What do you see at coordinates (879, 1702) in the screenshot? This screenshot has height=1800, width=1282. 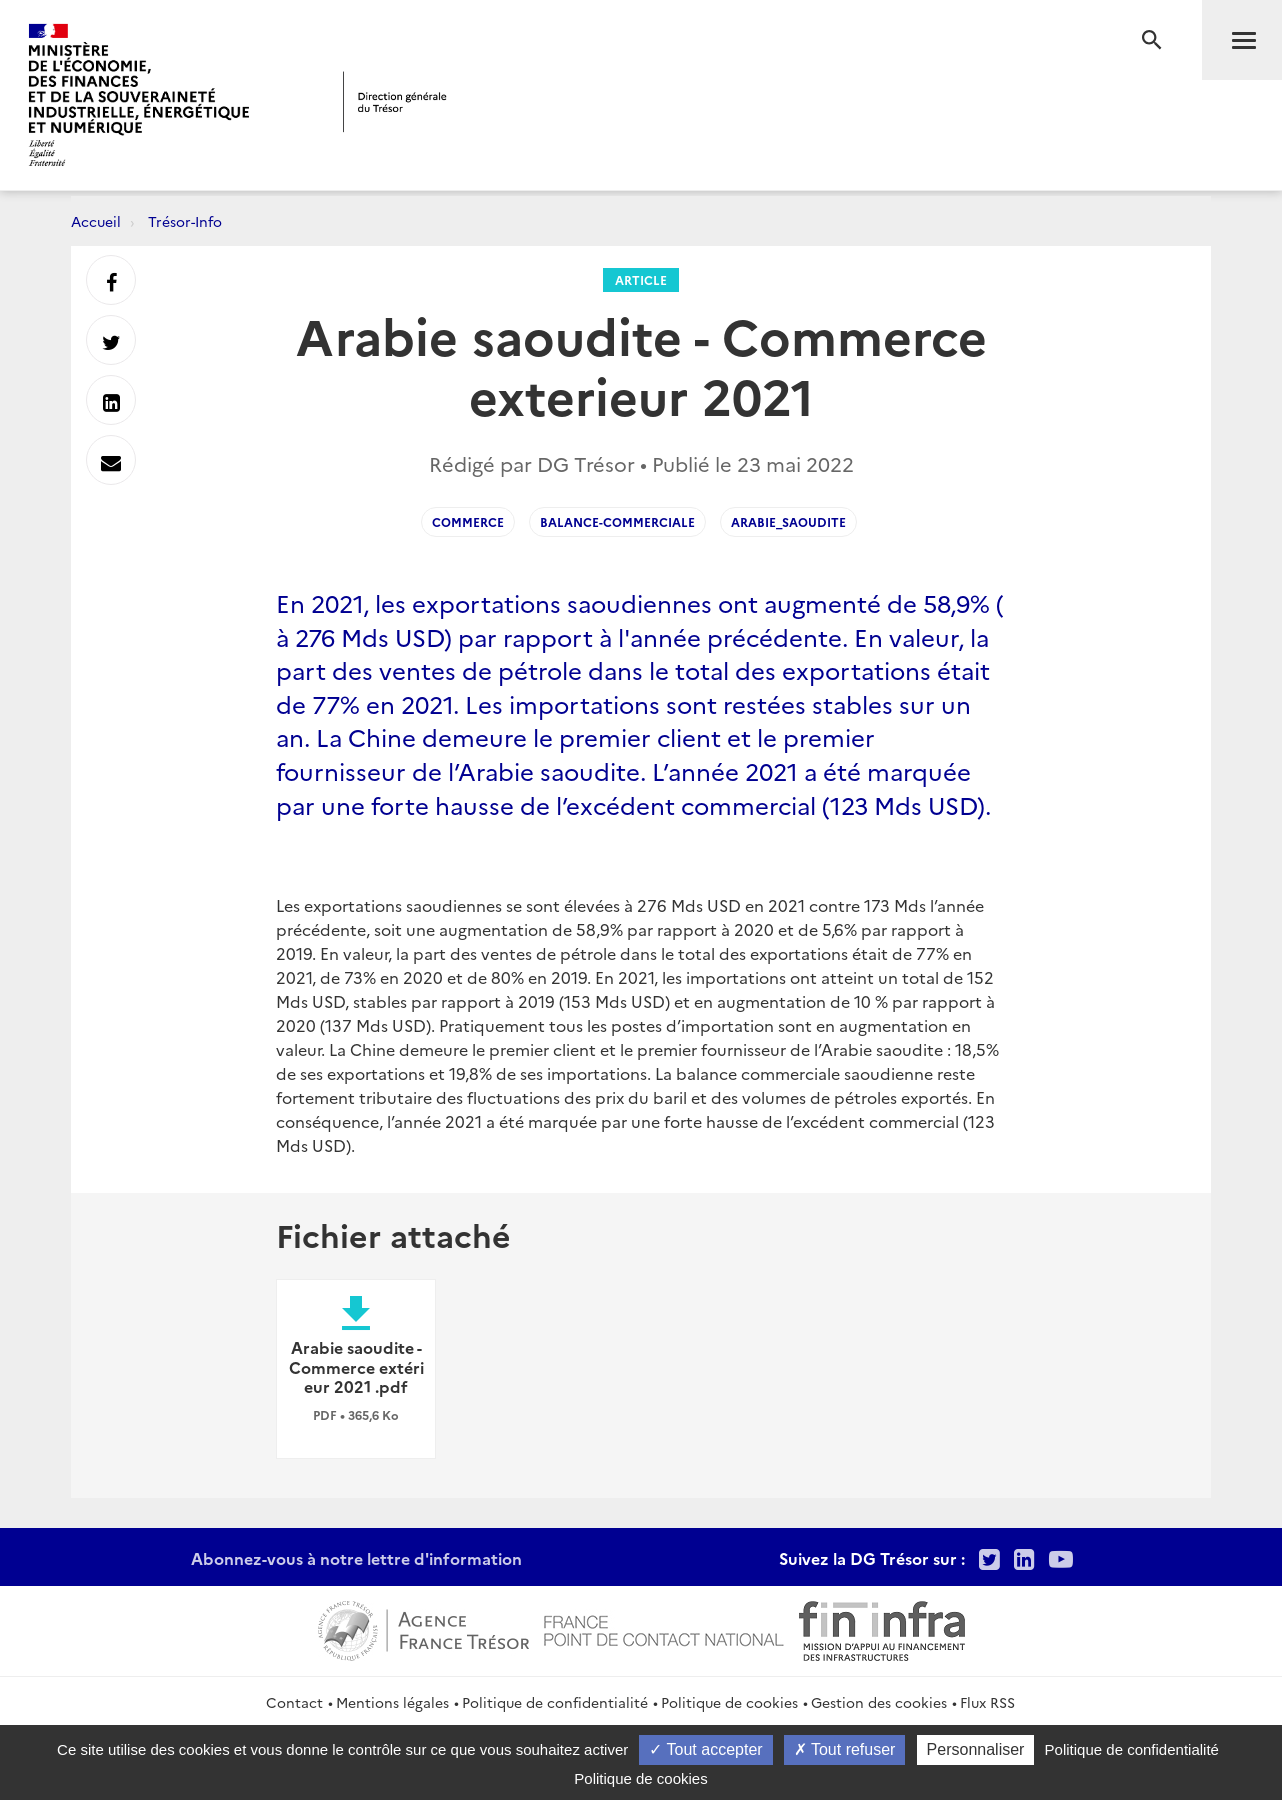 I see `Gestion des cookies` at bounding box center [879, 1702].